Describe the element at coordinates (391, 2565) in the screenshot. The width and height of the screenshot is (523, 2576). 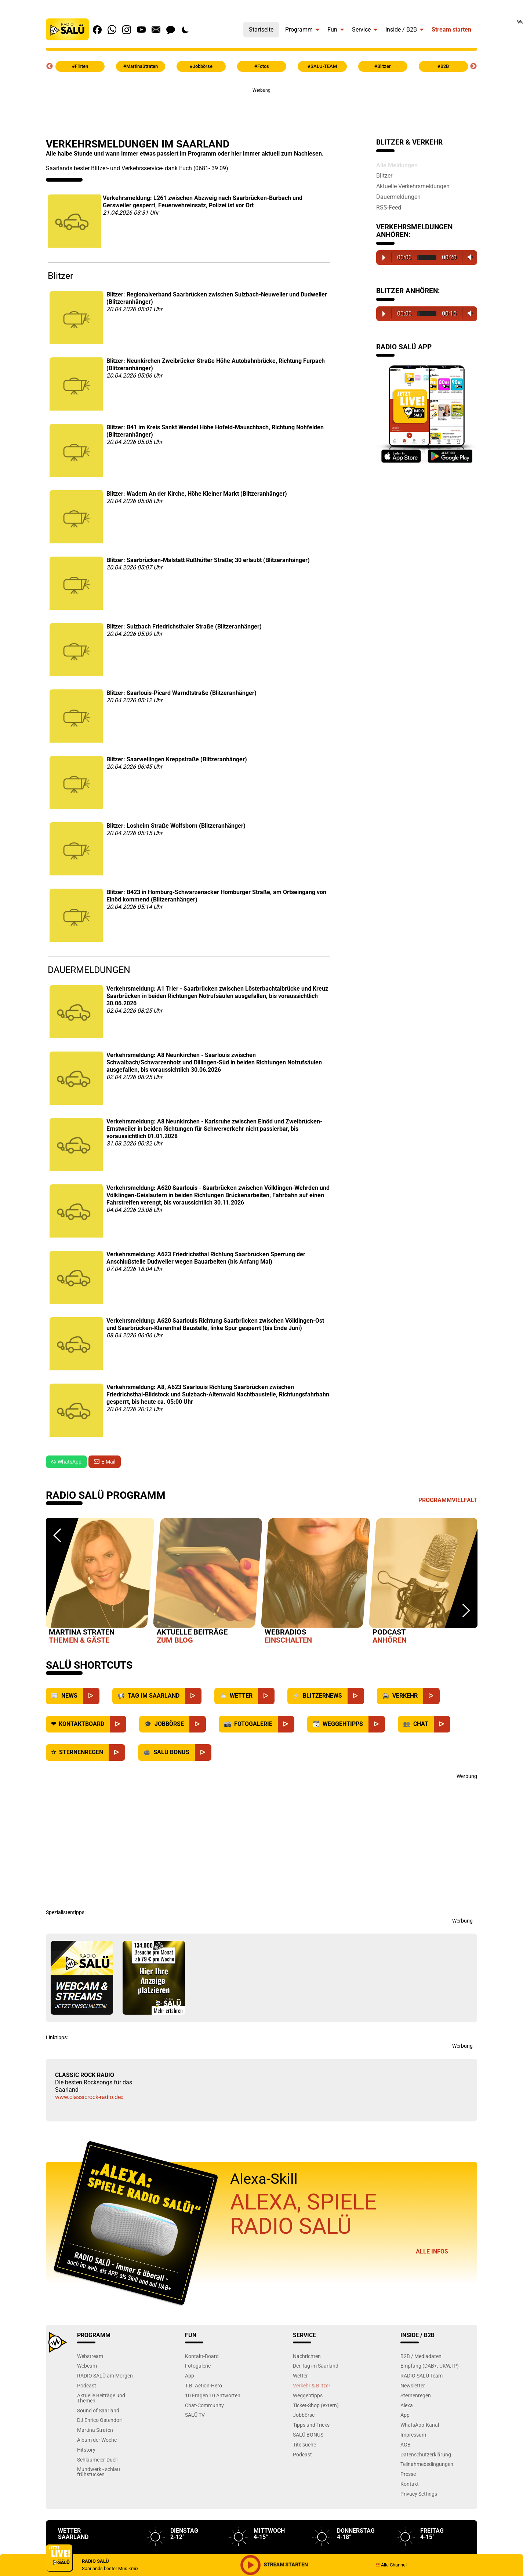
I see `Alle Channel` at that location.